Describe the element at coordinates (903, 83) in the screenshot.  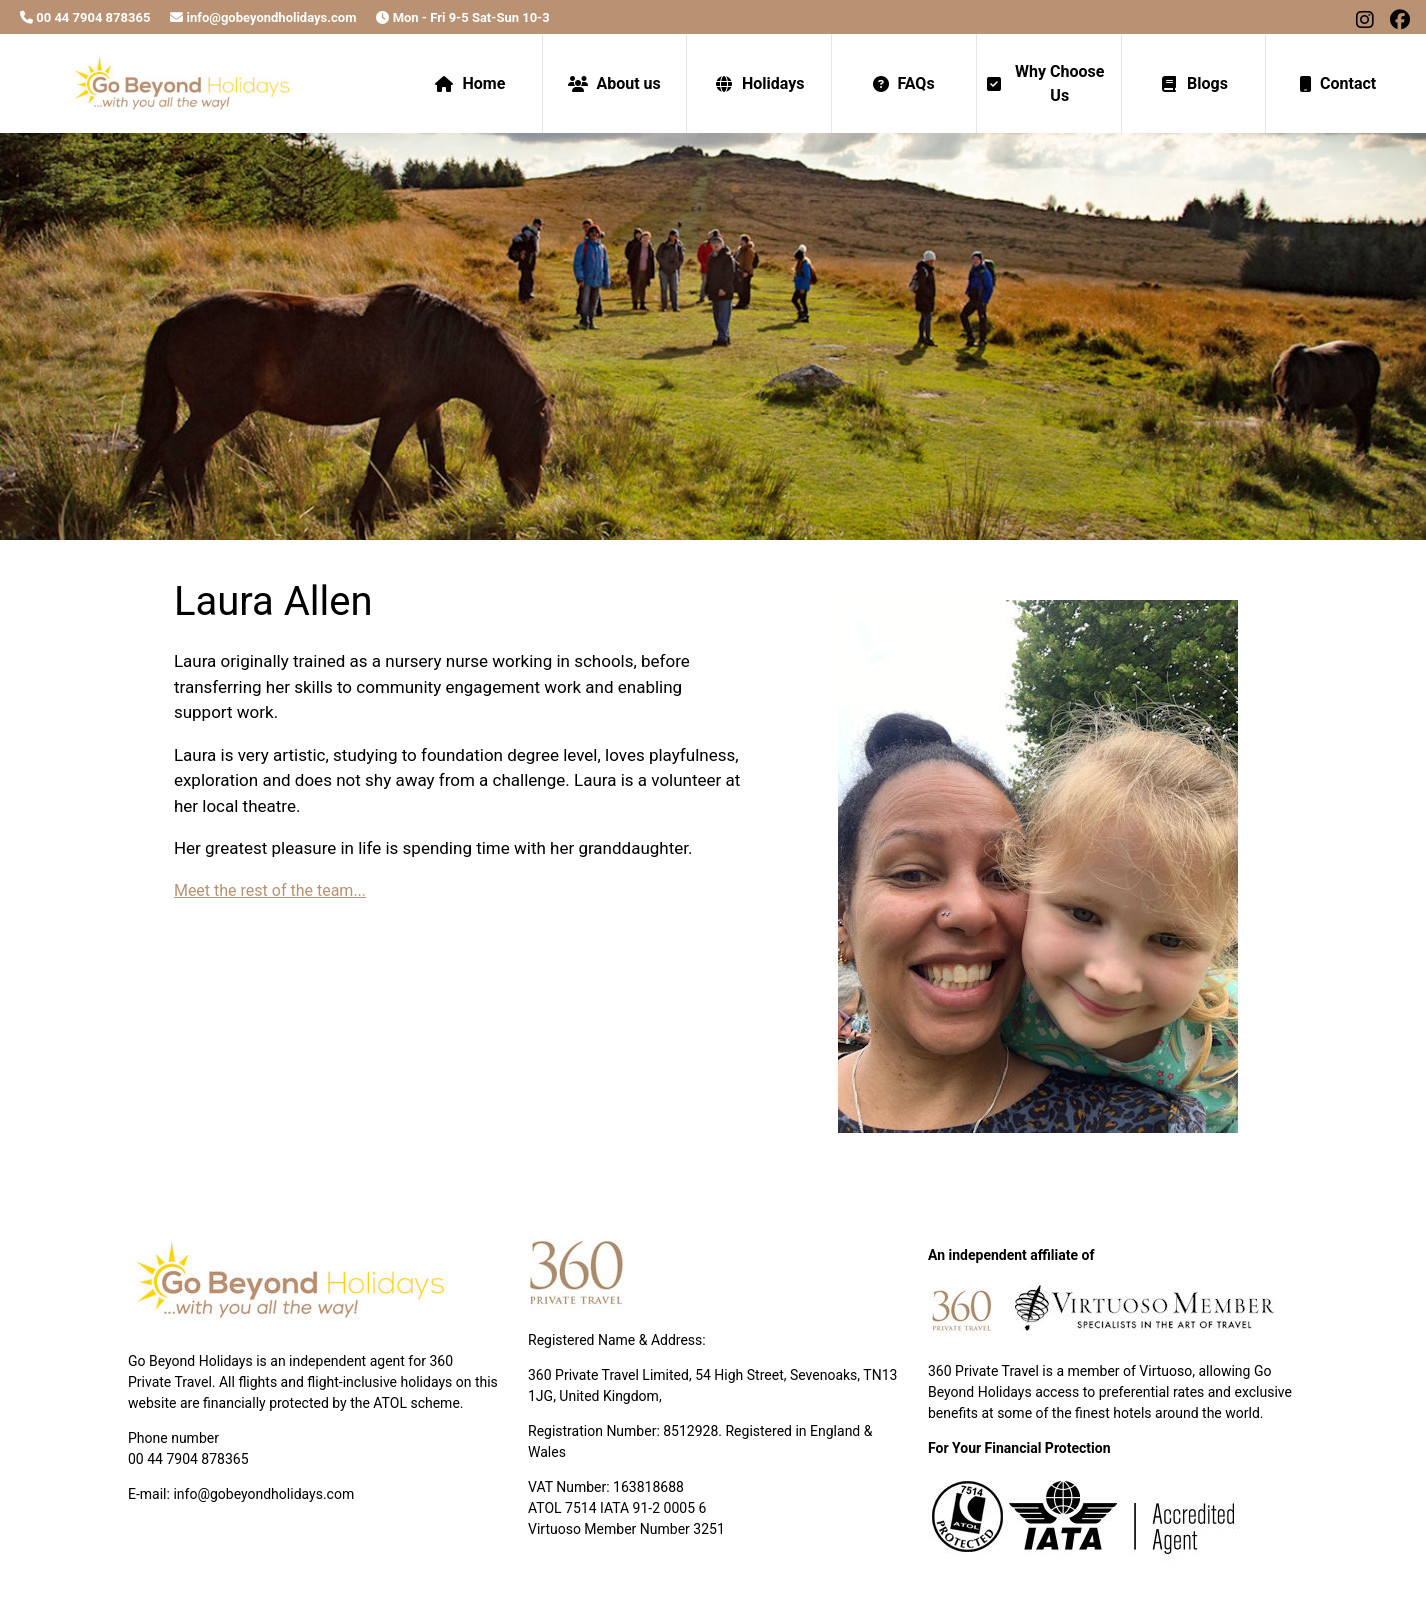
I see `FAQs` at that location.